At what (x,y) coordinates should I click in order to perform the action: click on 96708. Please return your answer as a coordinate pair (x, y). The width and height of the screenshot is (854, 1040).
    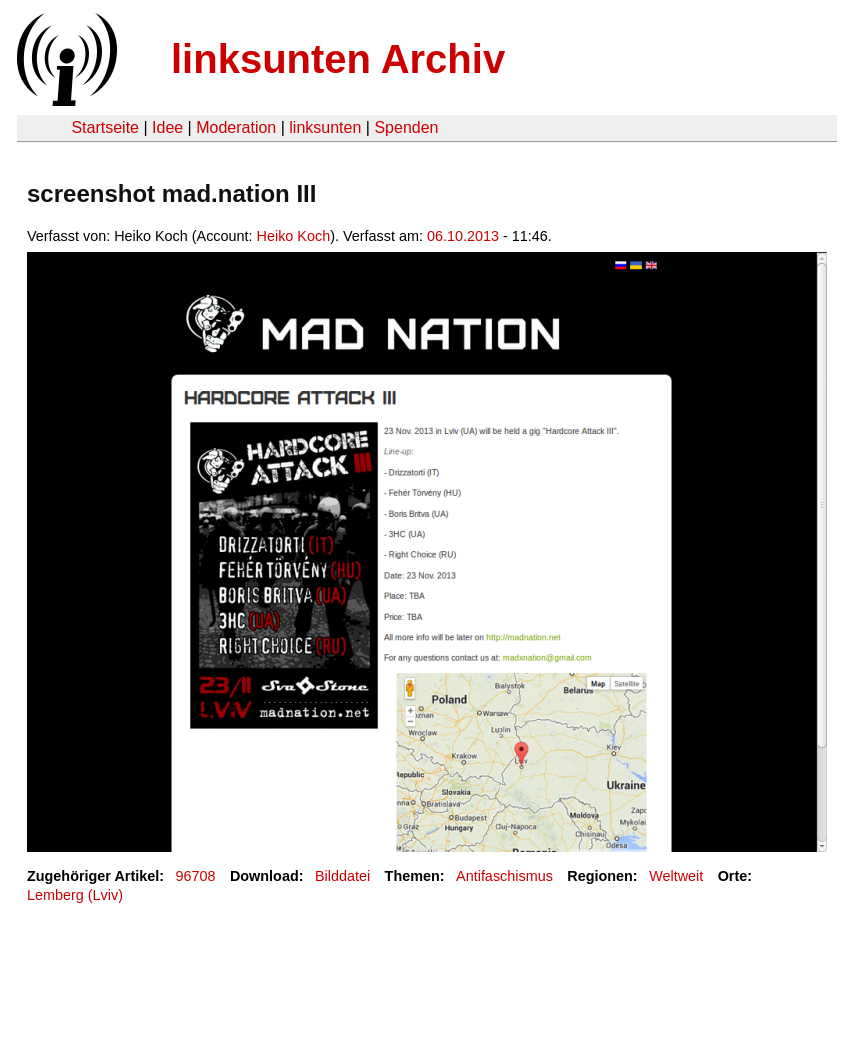
    Looking at the image, I should click on (196, 876).